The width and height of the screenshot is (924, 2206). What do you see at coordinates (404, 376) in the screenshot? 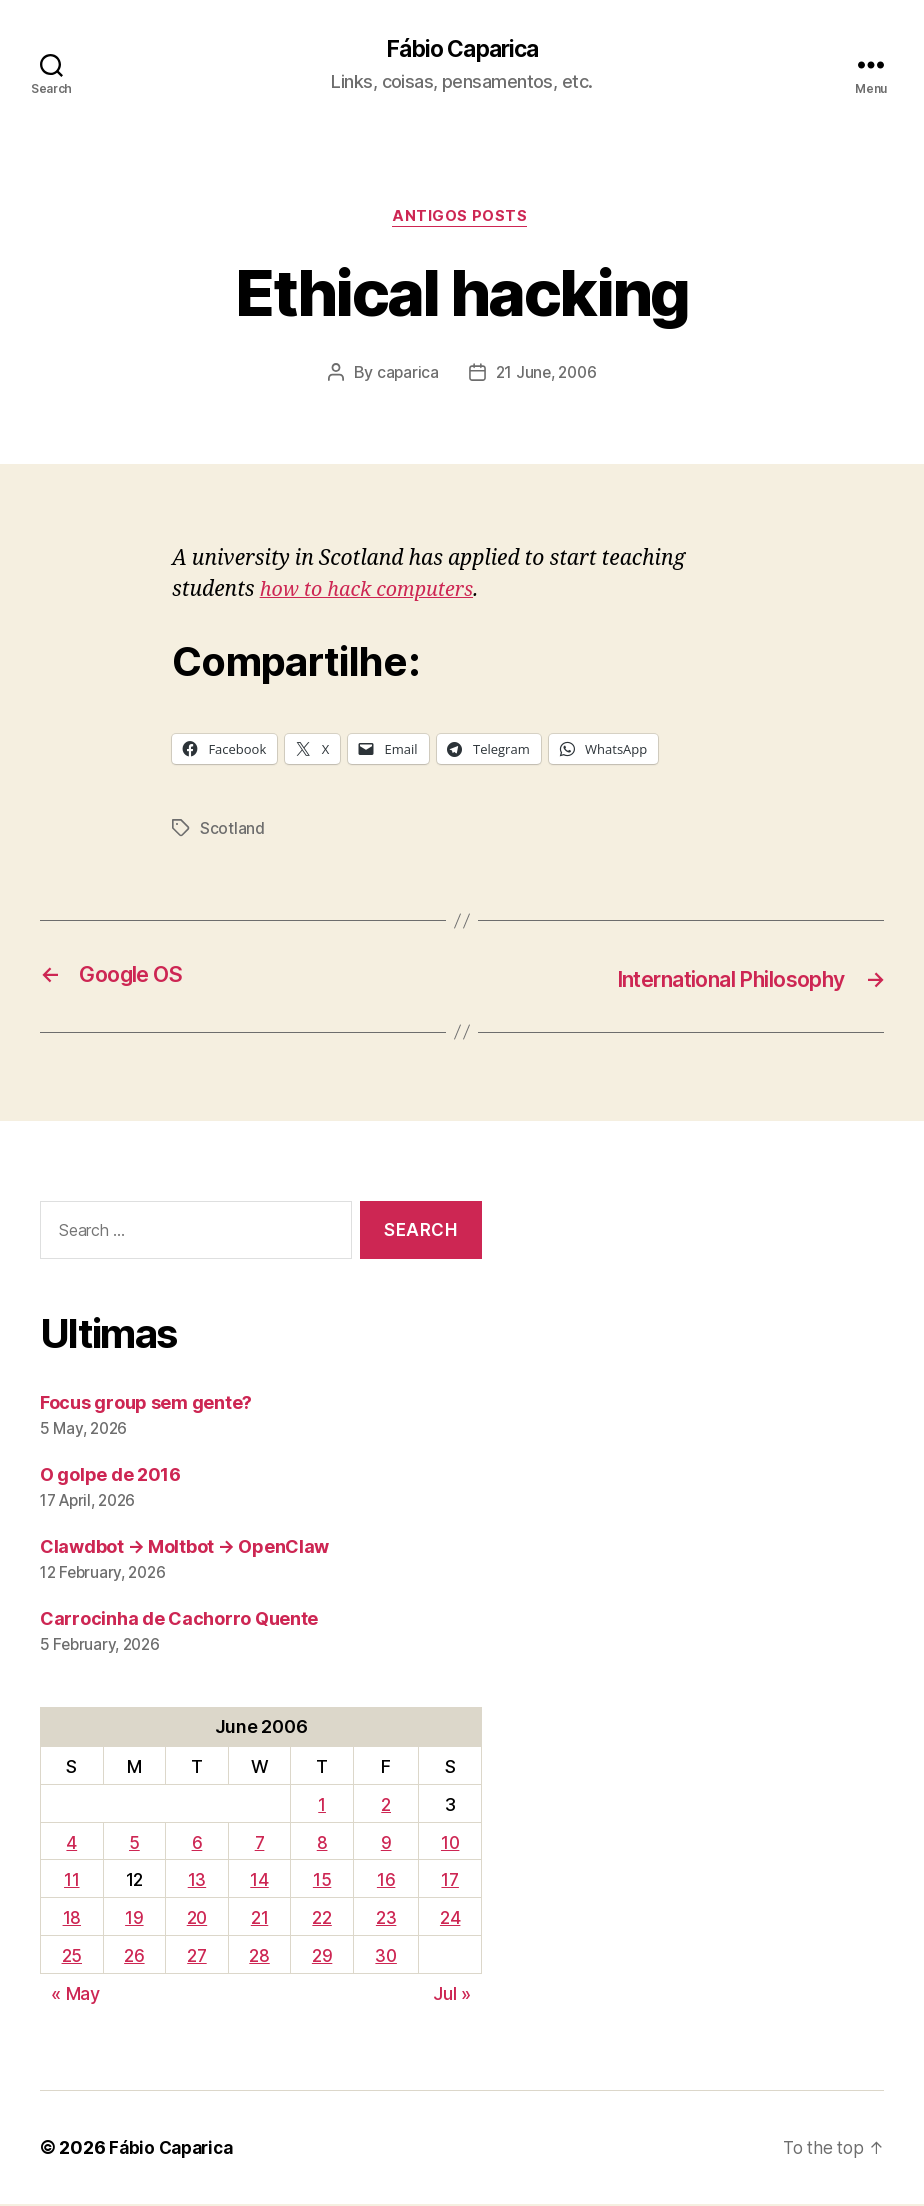
I see `caparica` at bounding box center [404, 376].